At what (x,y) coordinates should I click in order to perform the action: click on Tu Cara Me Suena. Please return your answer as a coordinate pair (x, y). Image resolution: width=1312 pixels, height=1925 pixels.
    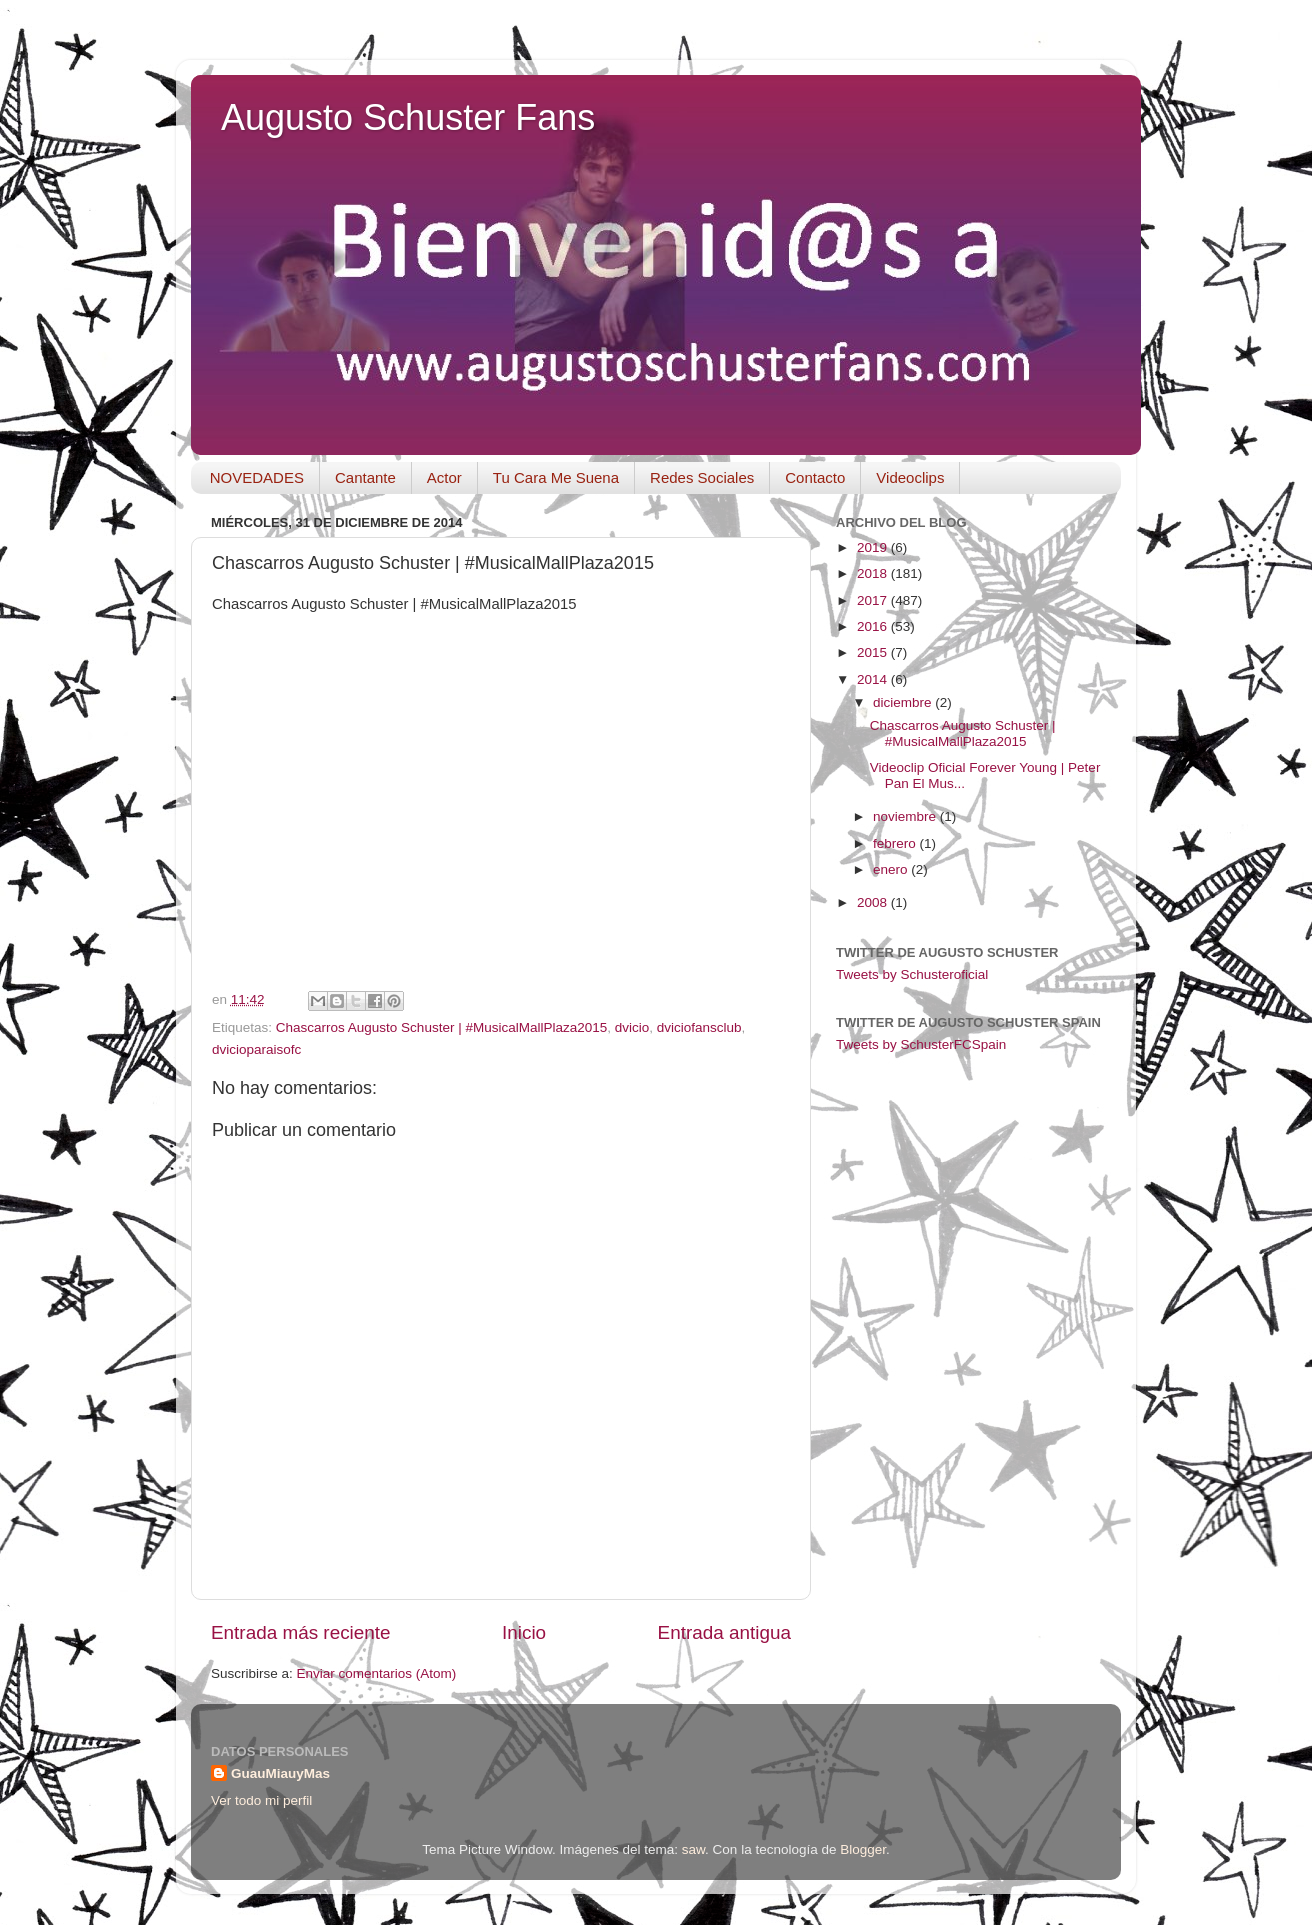
    Looking at the image, I should click on (556, 477).